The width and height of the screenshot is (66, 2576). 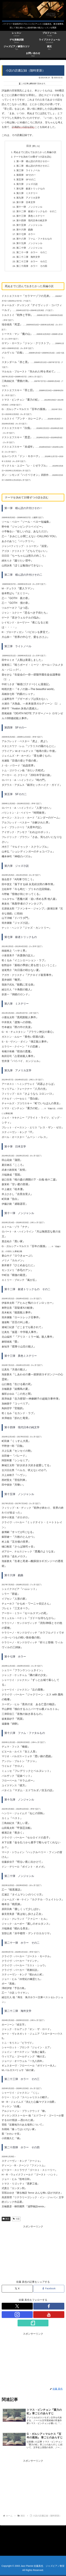 What do you see at coordinates (26, 179) in the screenshot?
I see `第五弾 SFその二` at bounding box center [26, 179].